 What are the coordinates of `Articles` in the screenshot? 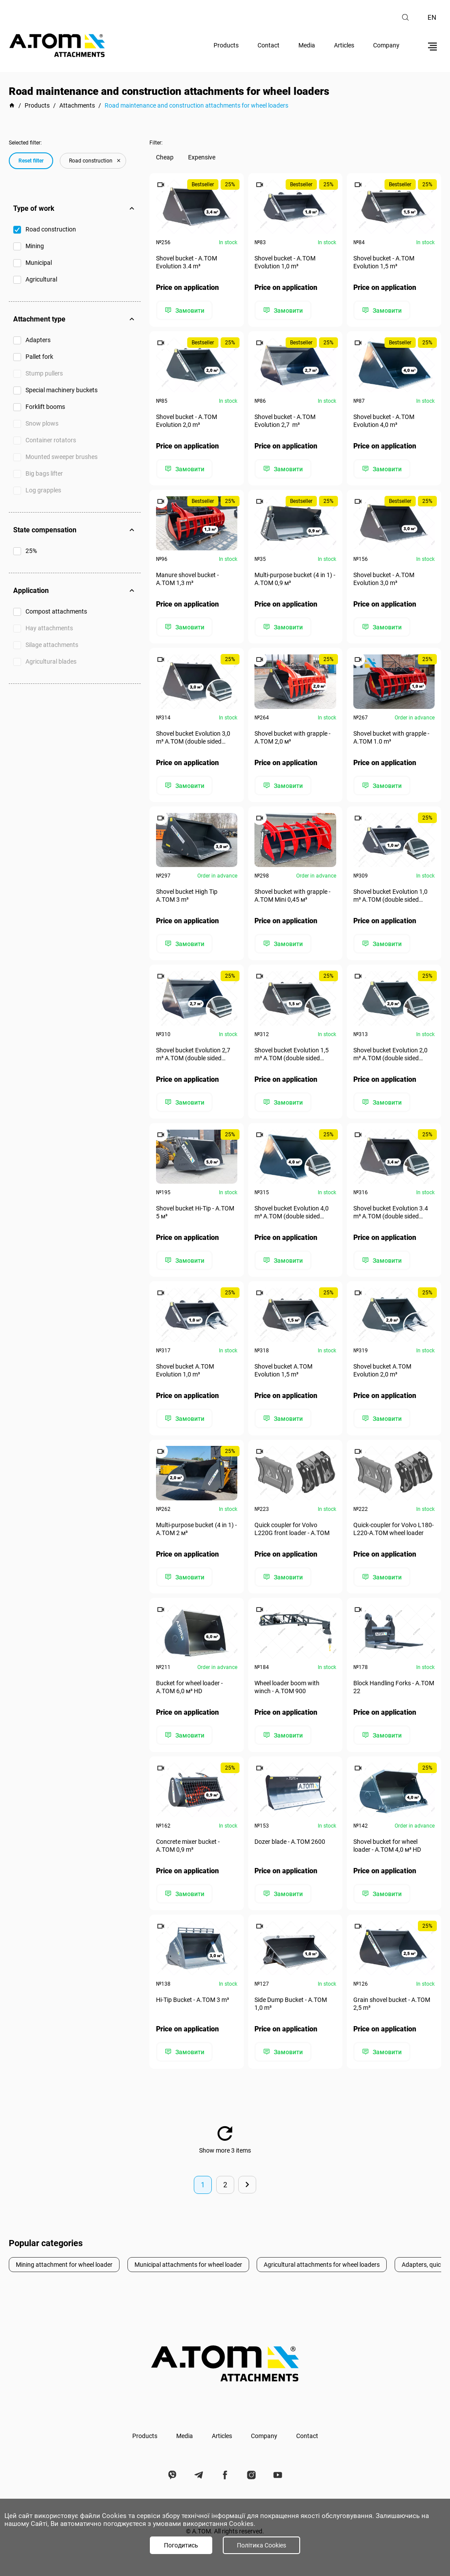 It's located at (344, 45).